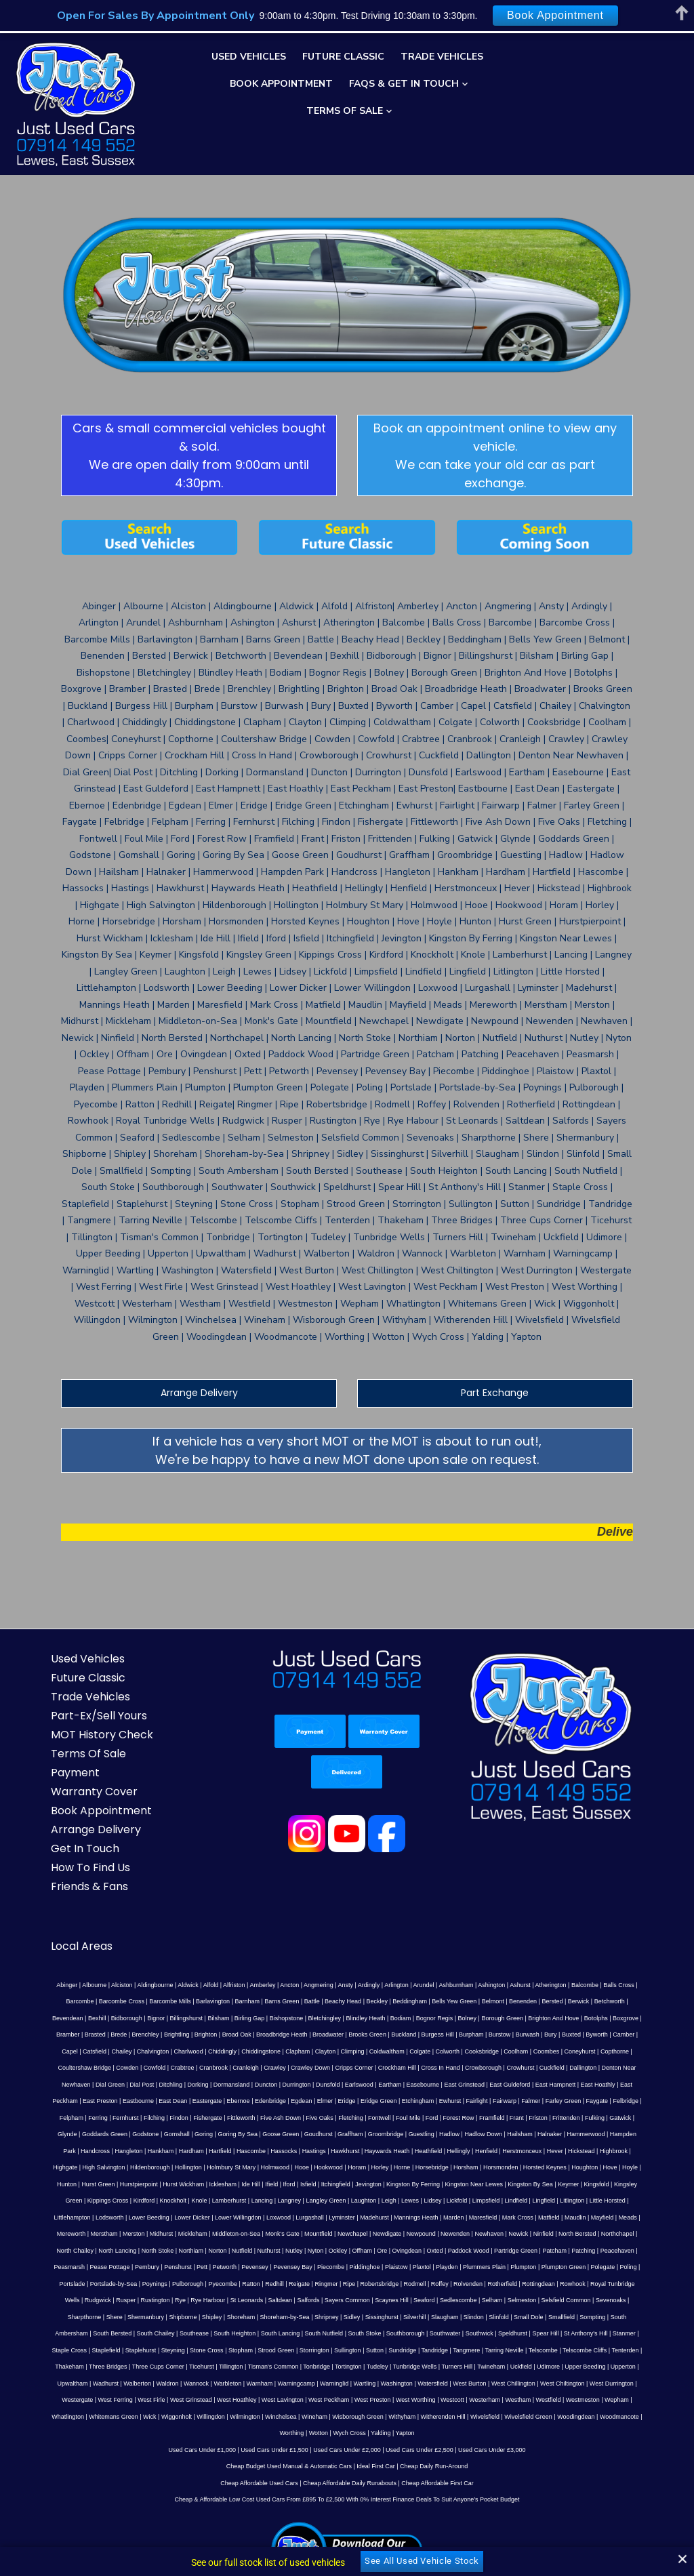 The image size is (694, 2576). I want to click on Washington, so click(519, 2234).